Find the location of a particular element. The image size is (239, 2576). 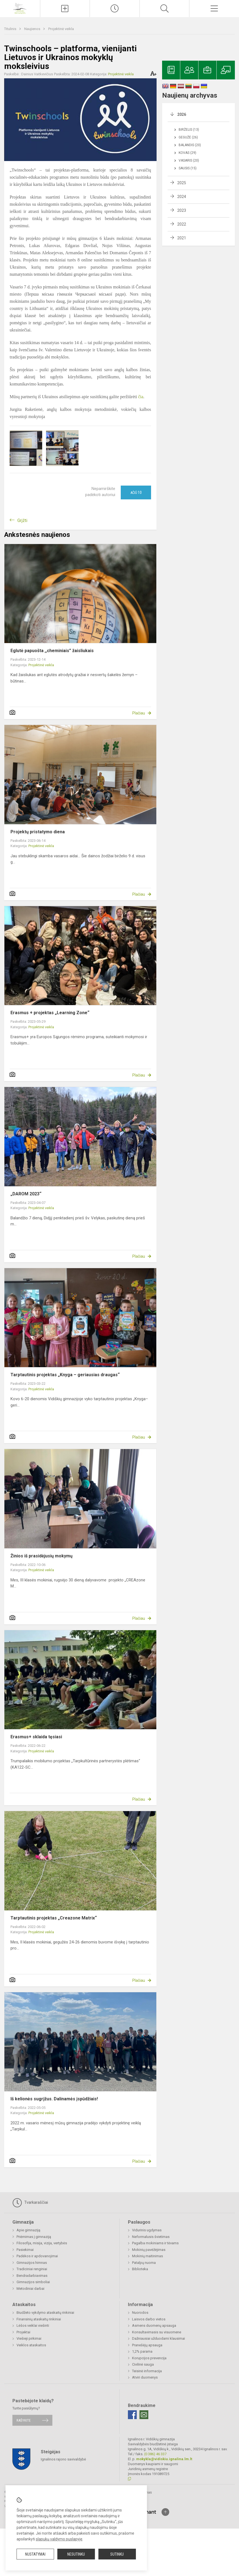

2021 is located at coordinates (181, 238).